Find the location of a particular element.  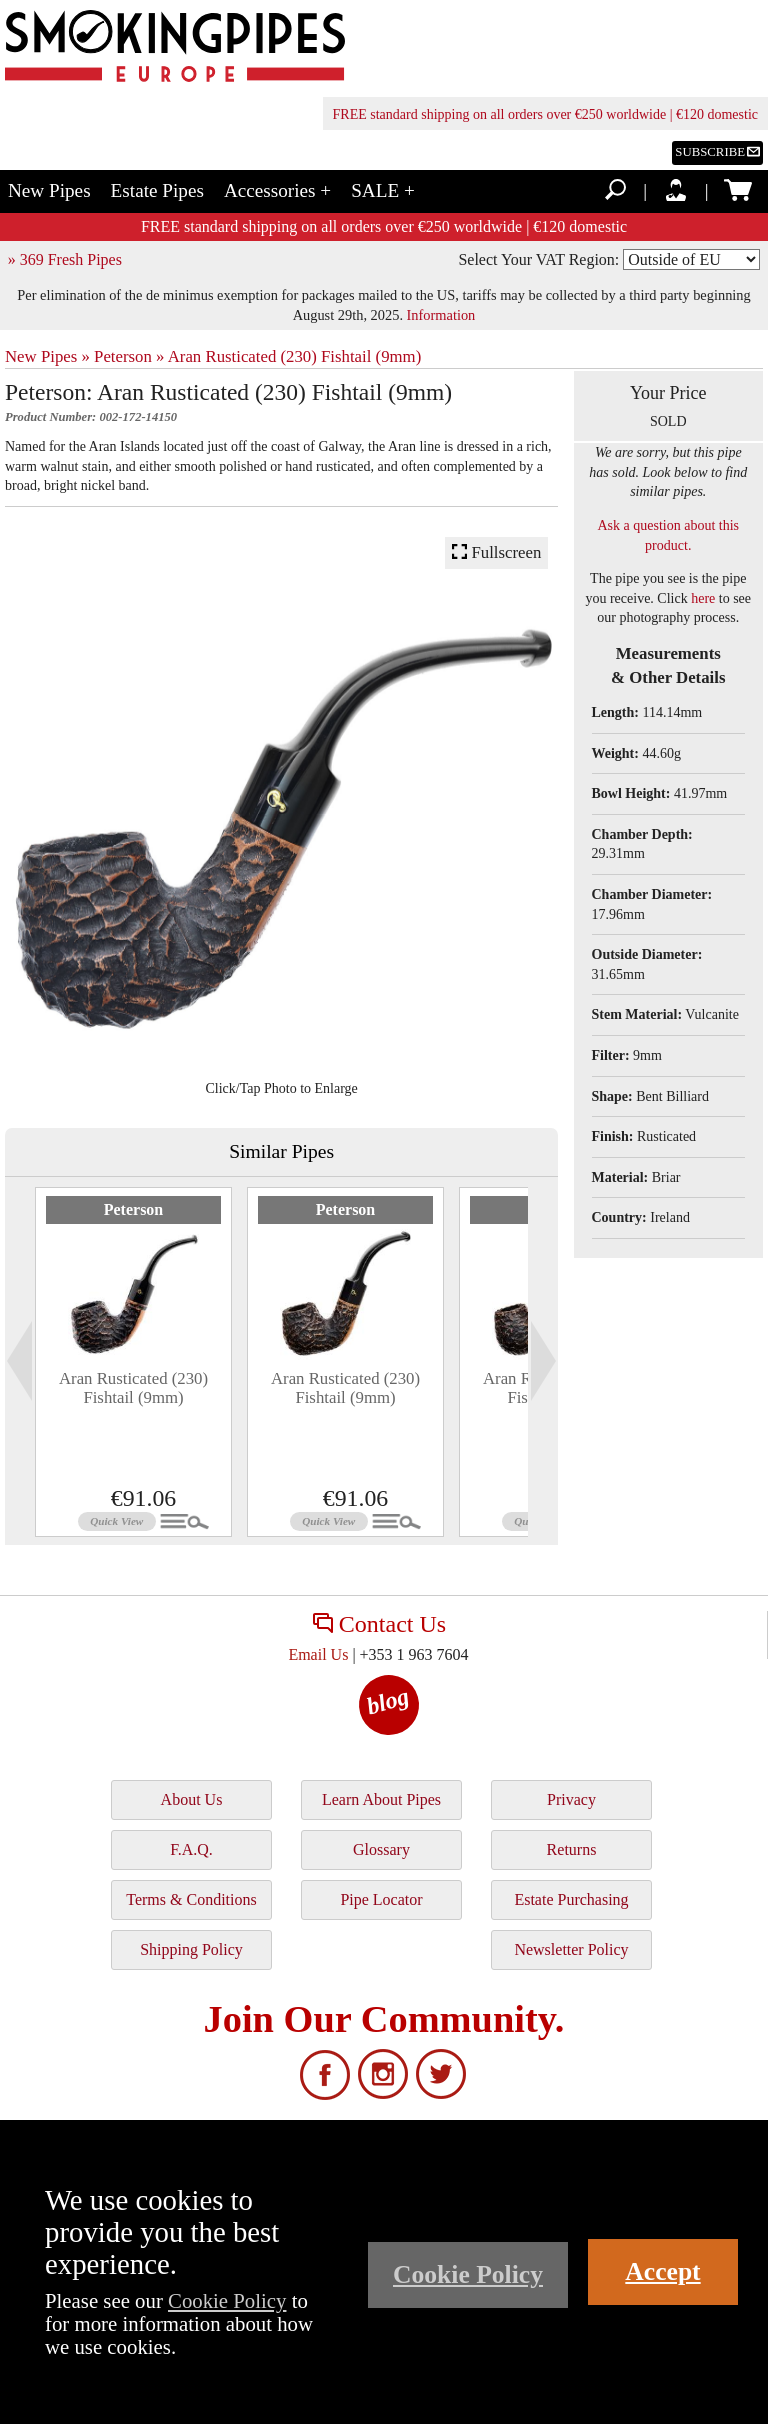

Quick View is located at coordinates (116, 1521).